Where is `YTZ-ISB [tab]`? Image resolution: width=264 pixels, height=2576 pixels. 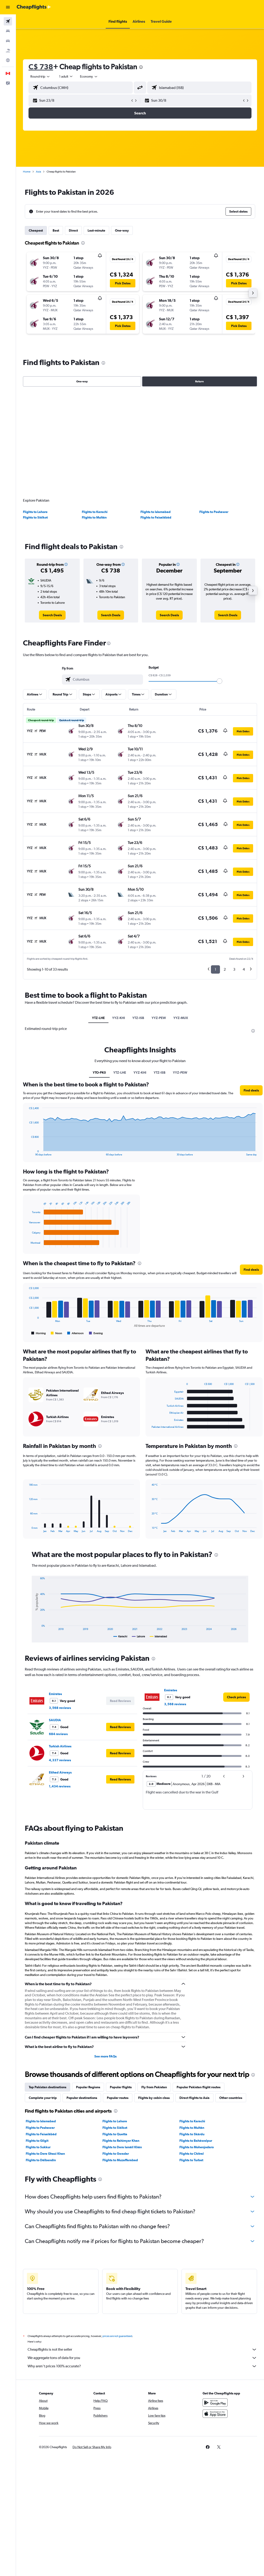
YTZ-ISB [tab] is located at coordinates (138, 916).